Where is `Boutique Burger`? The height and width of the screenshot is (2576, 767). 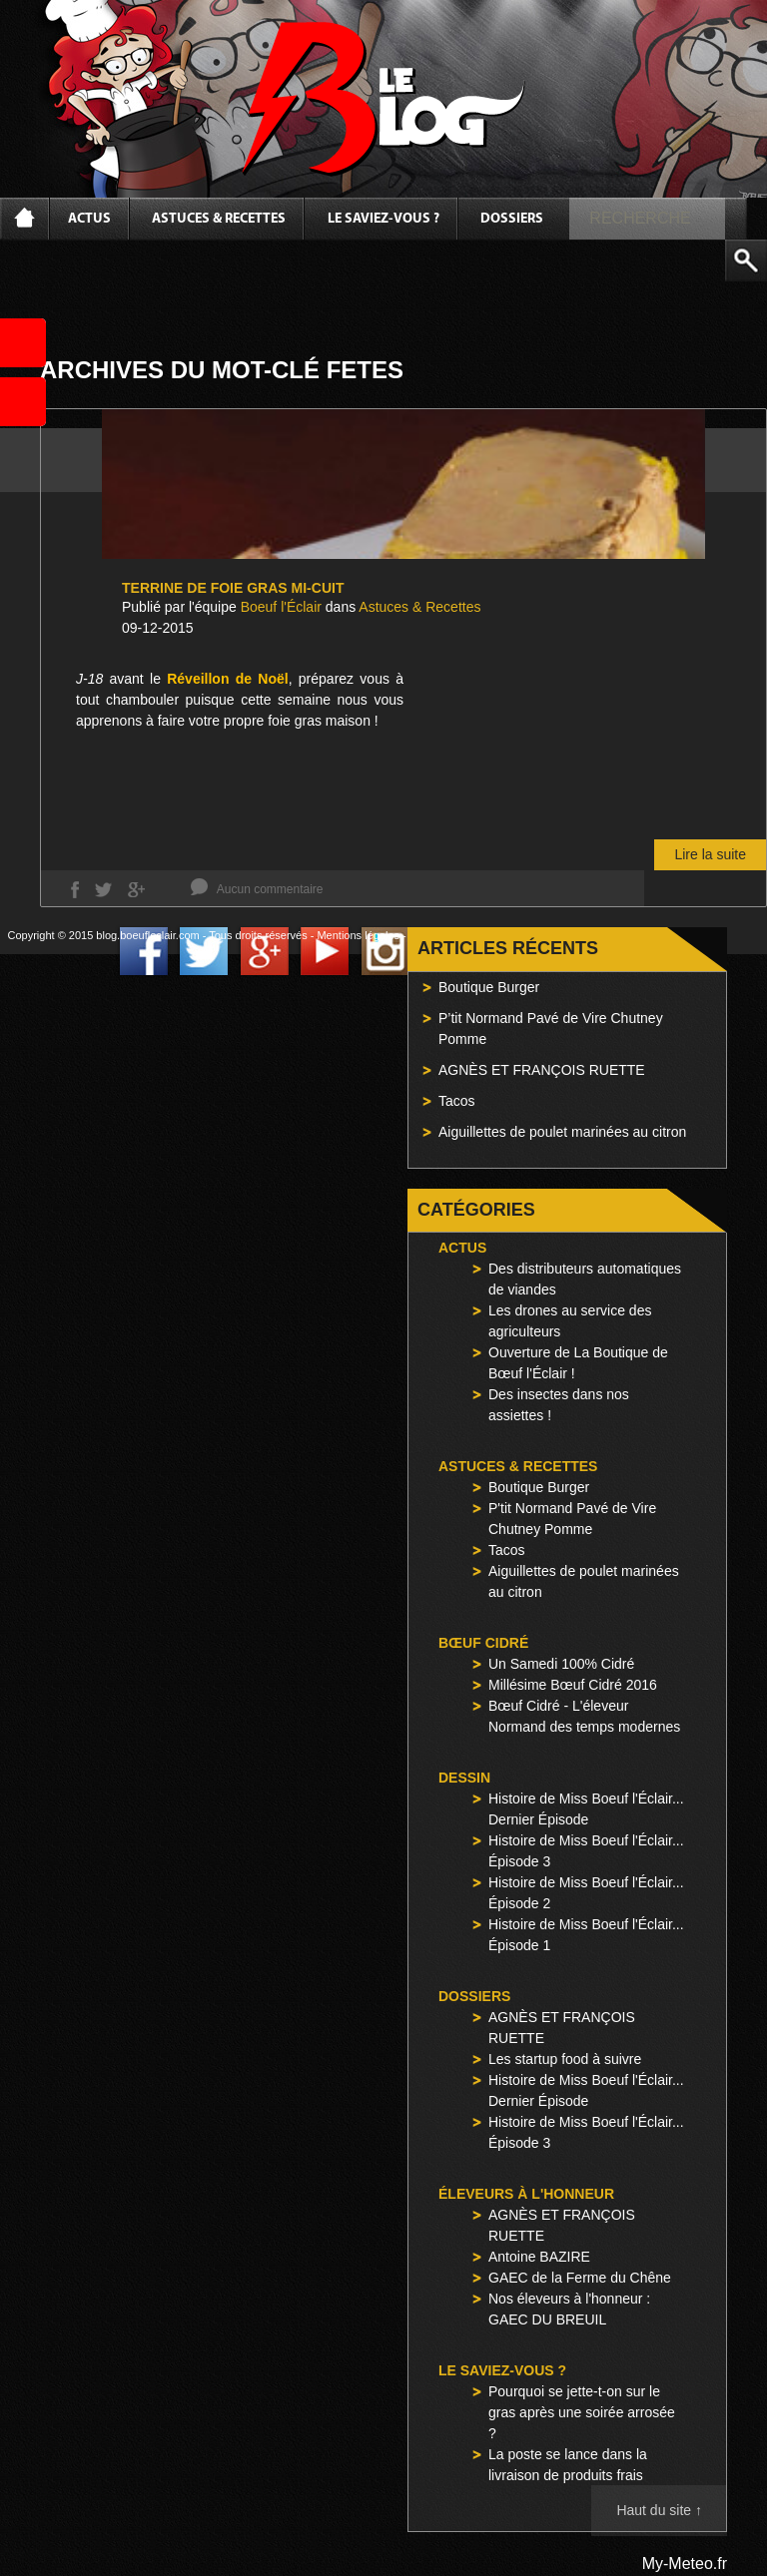 Boutique Burger is located at coordinates (488, 987).